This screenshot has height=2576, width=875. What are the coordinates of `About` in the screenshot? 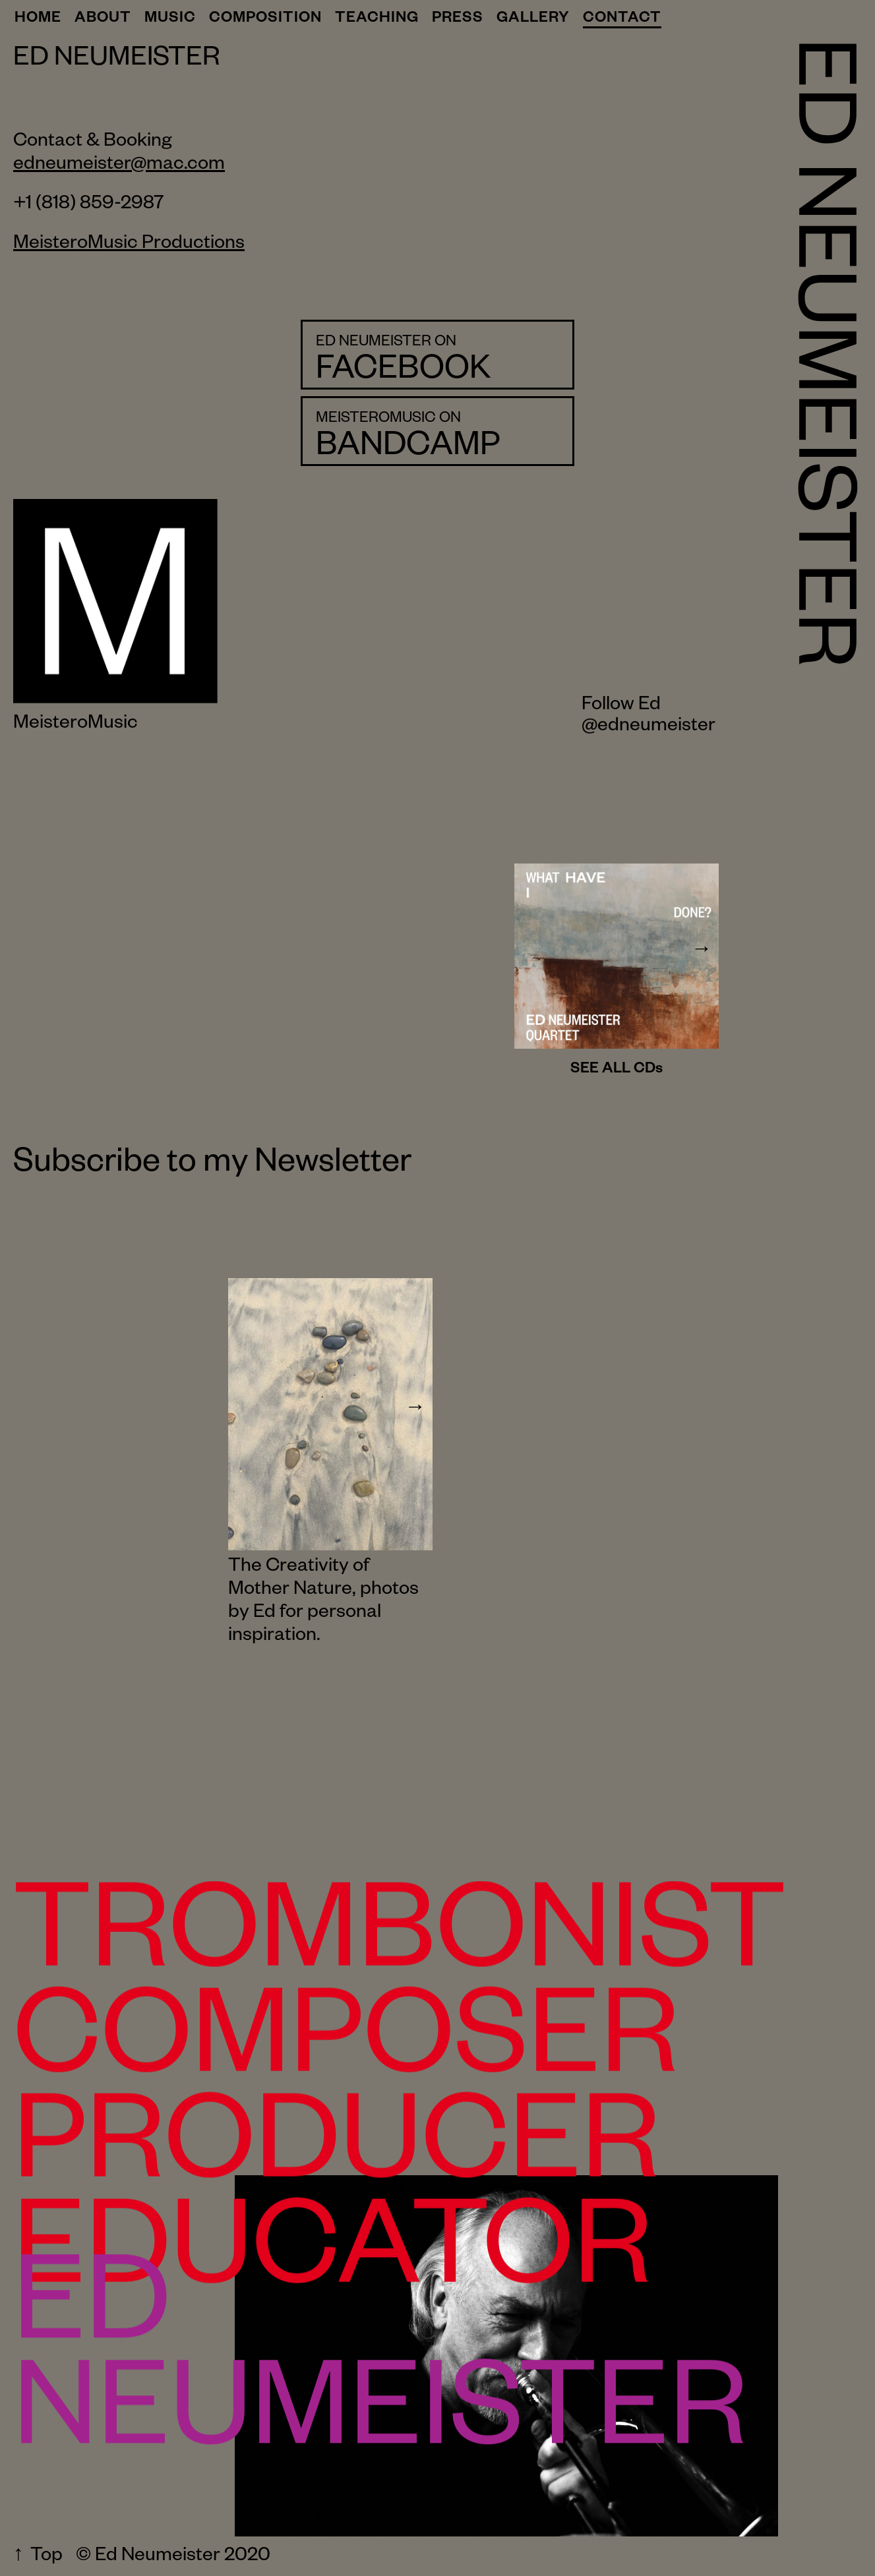 It's located at (103, 20).